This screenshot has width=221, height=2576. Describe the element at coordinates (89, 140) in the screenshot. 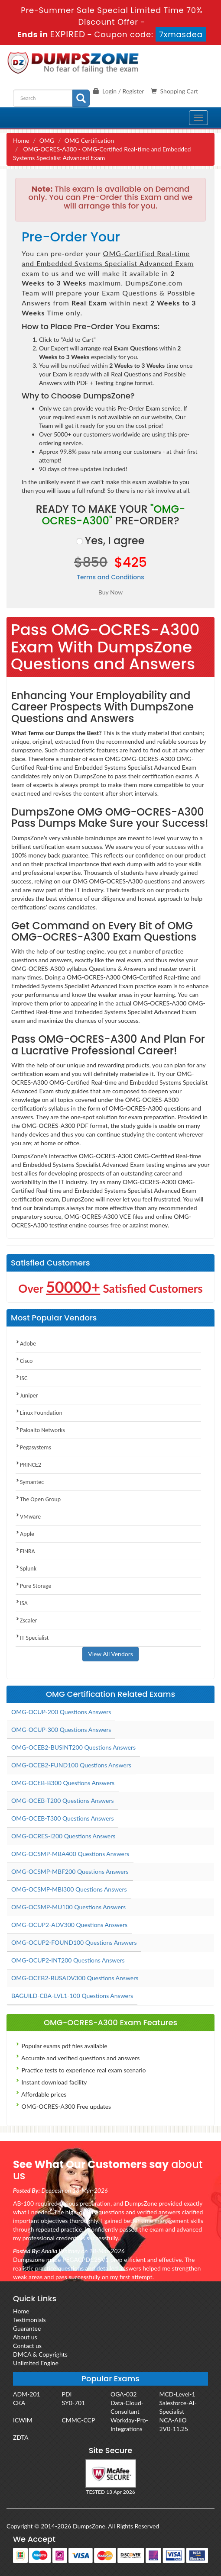

I see `OMG Certification` at that location.